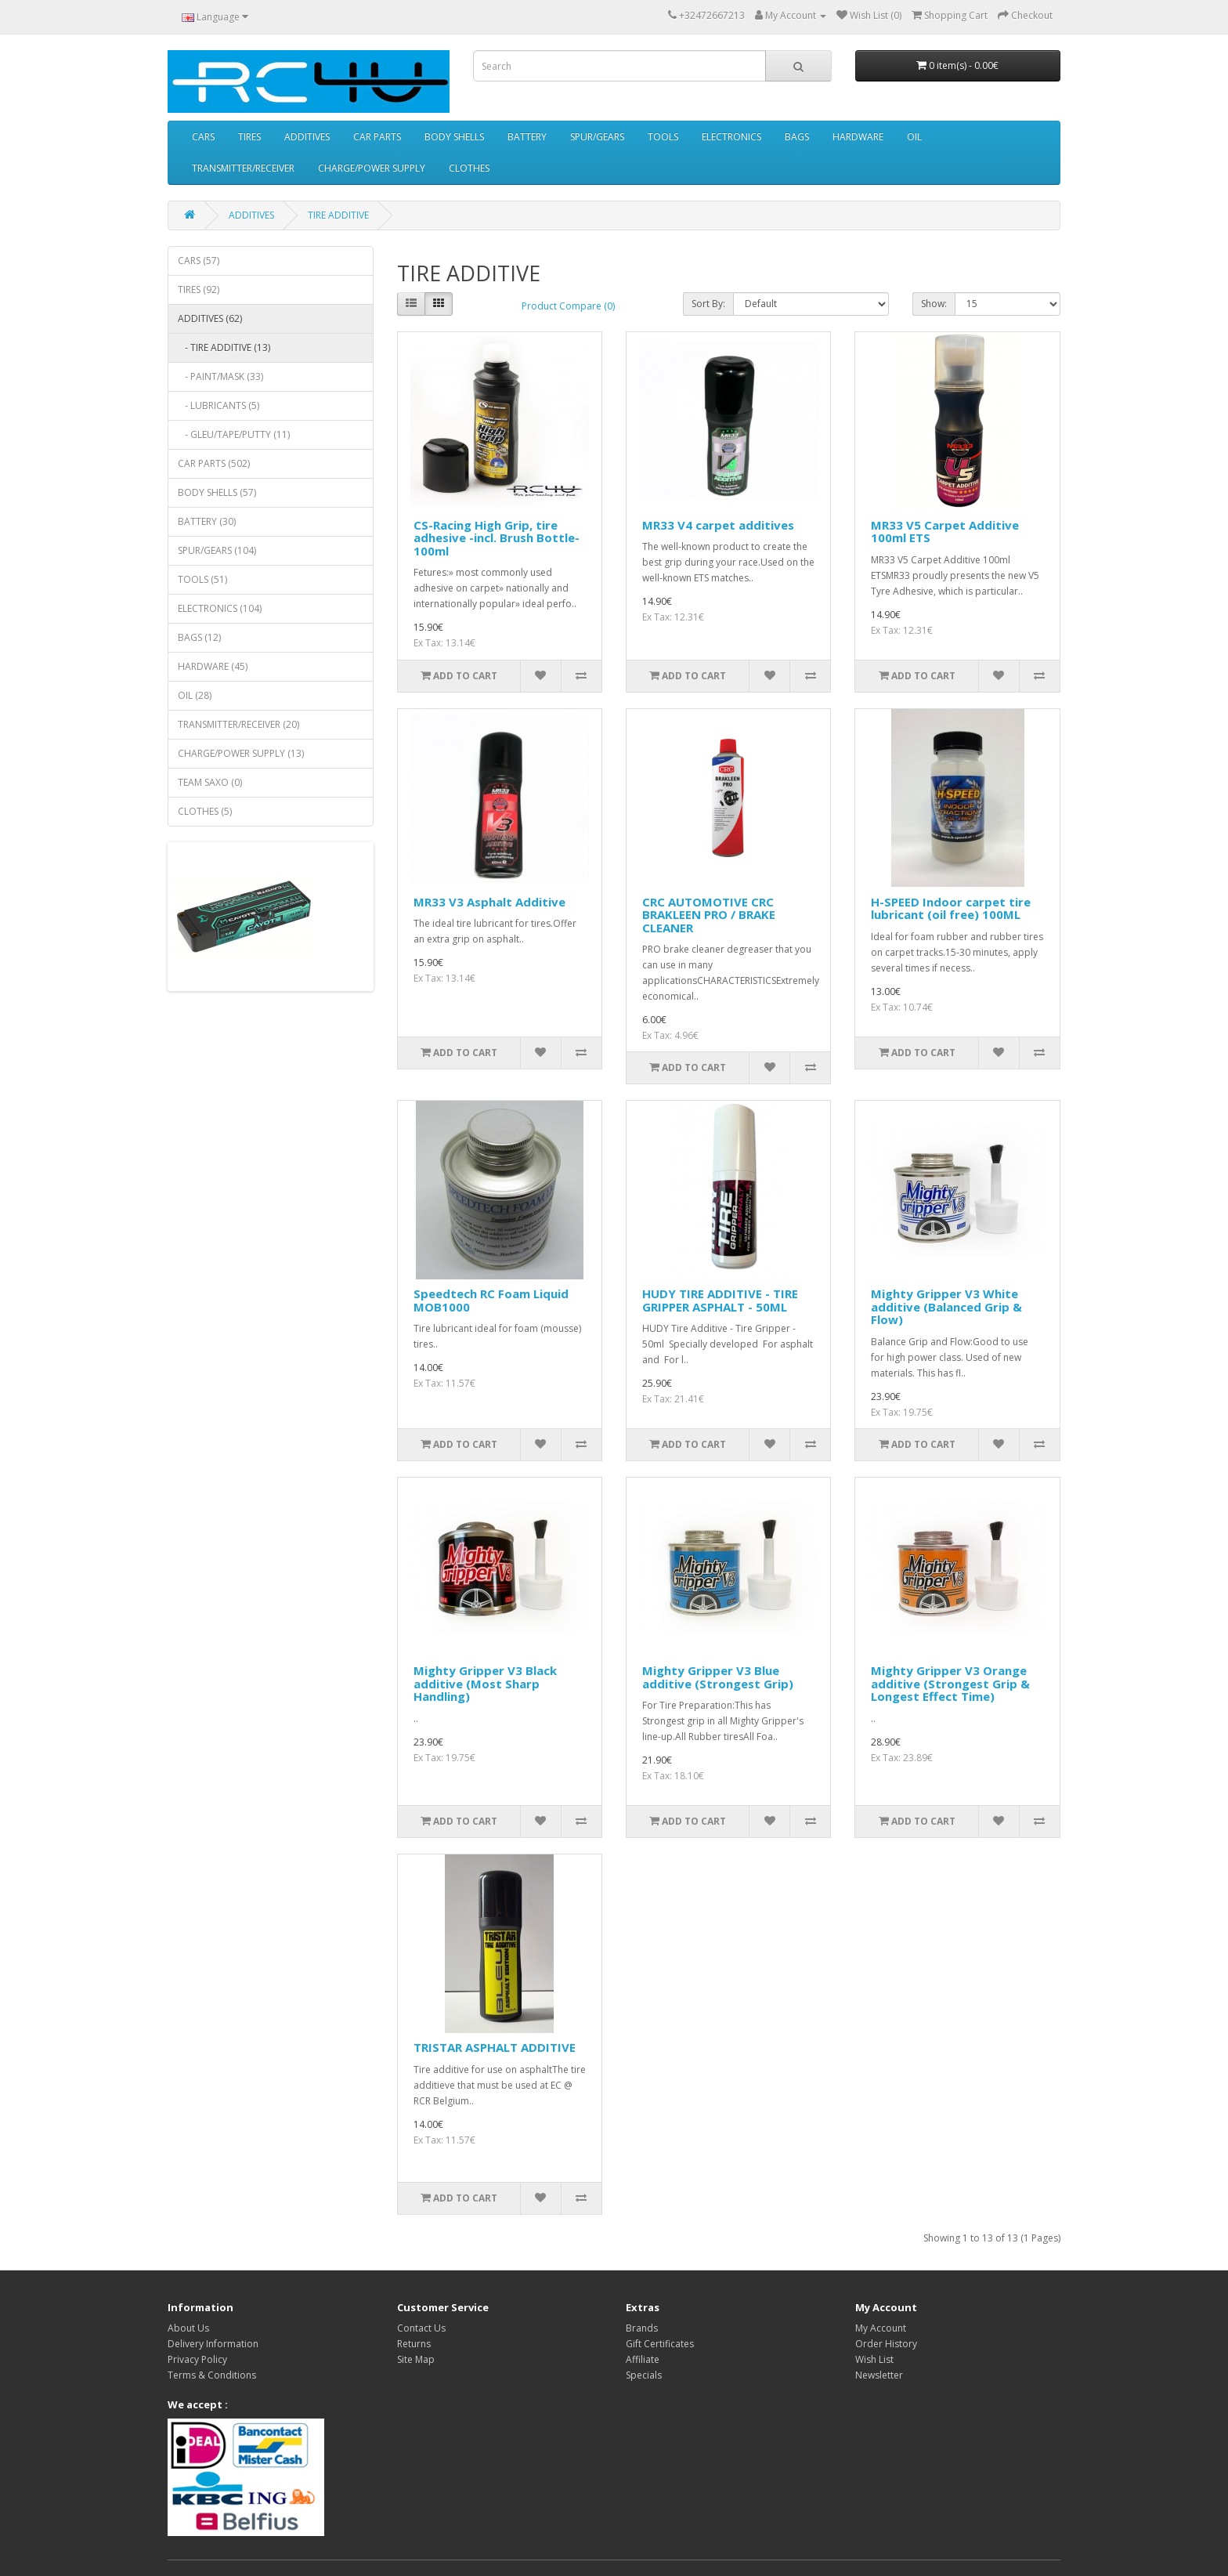  Describe the element at coordinates (946, 1306) in the screenshot. I see `Mighty Gripper V3 White additive (Balanced Grip & Flow)` at that location.